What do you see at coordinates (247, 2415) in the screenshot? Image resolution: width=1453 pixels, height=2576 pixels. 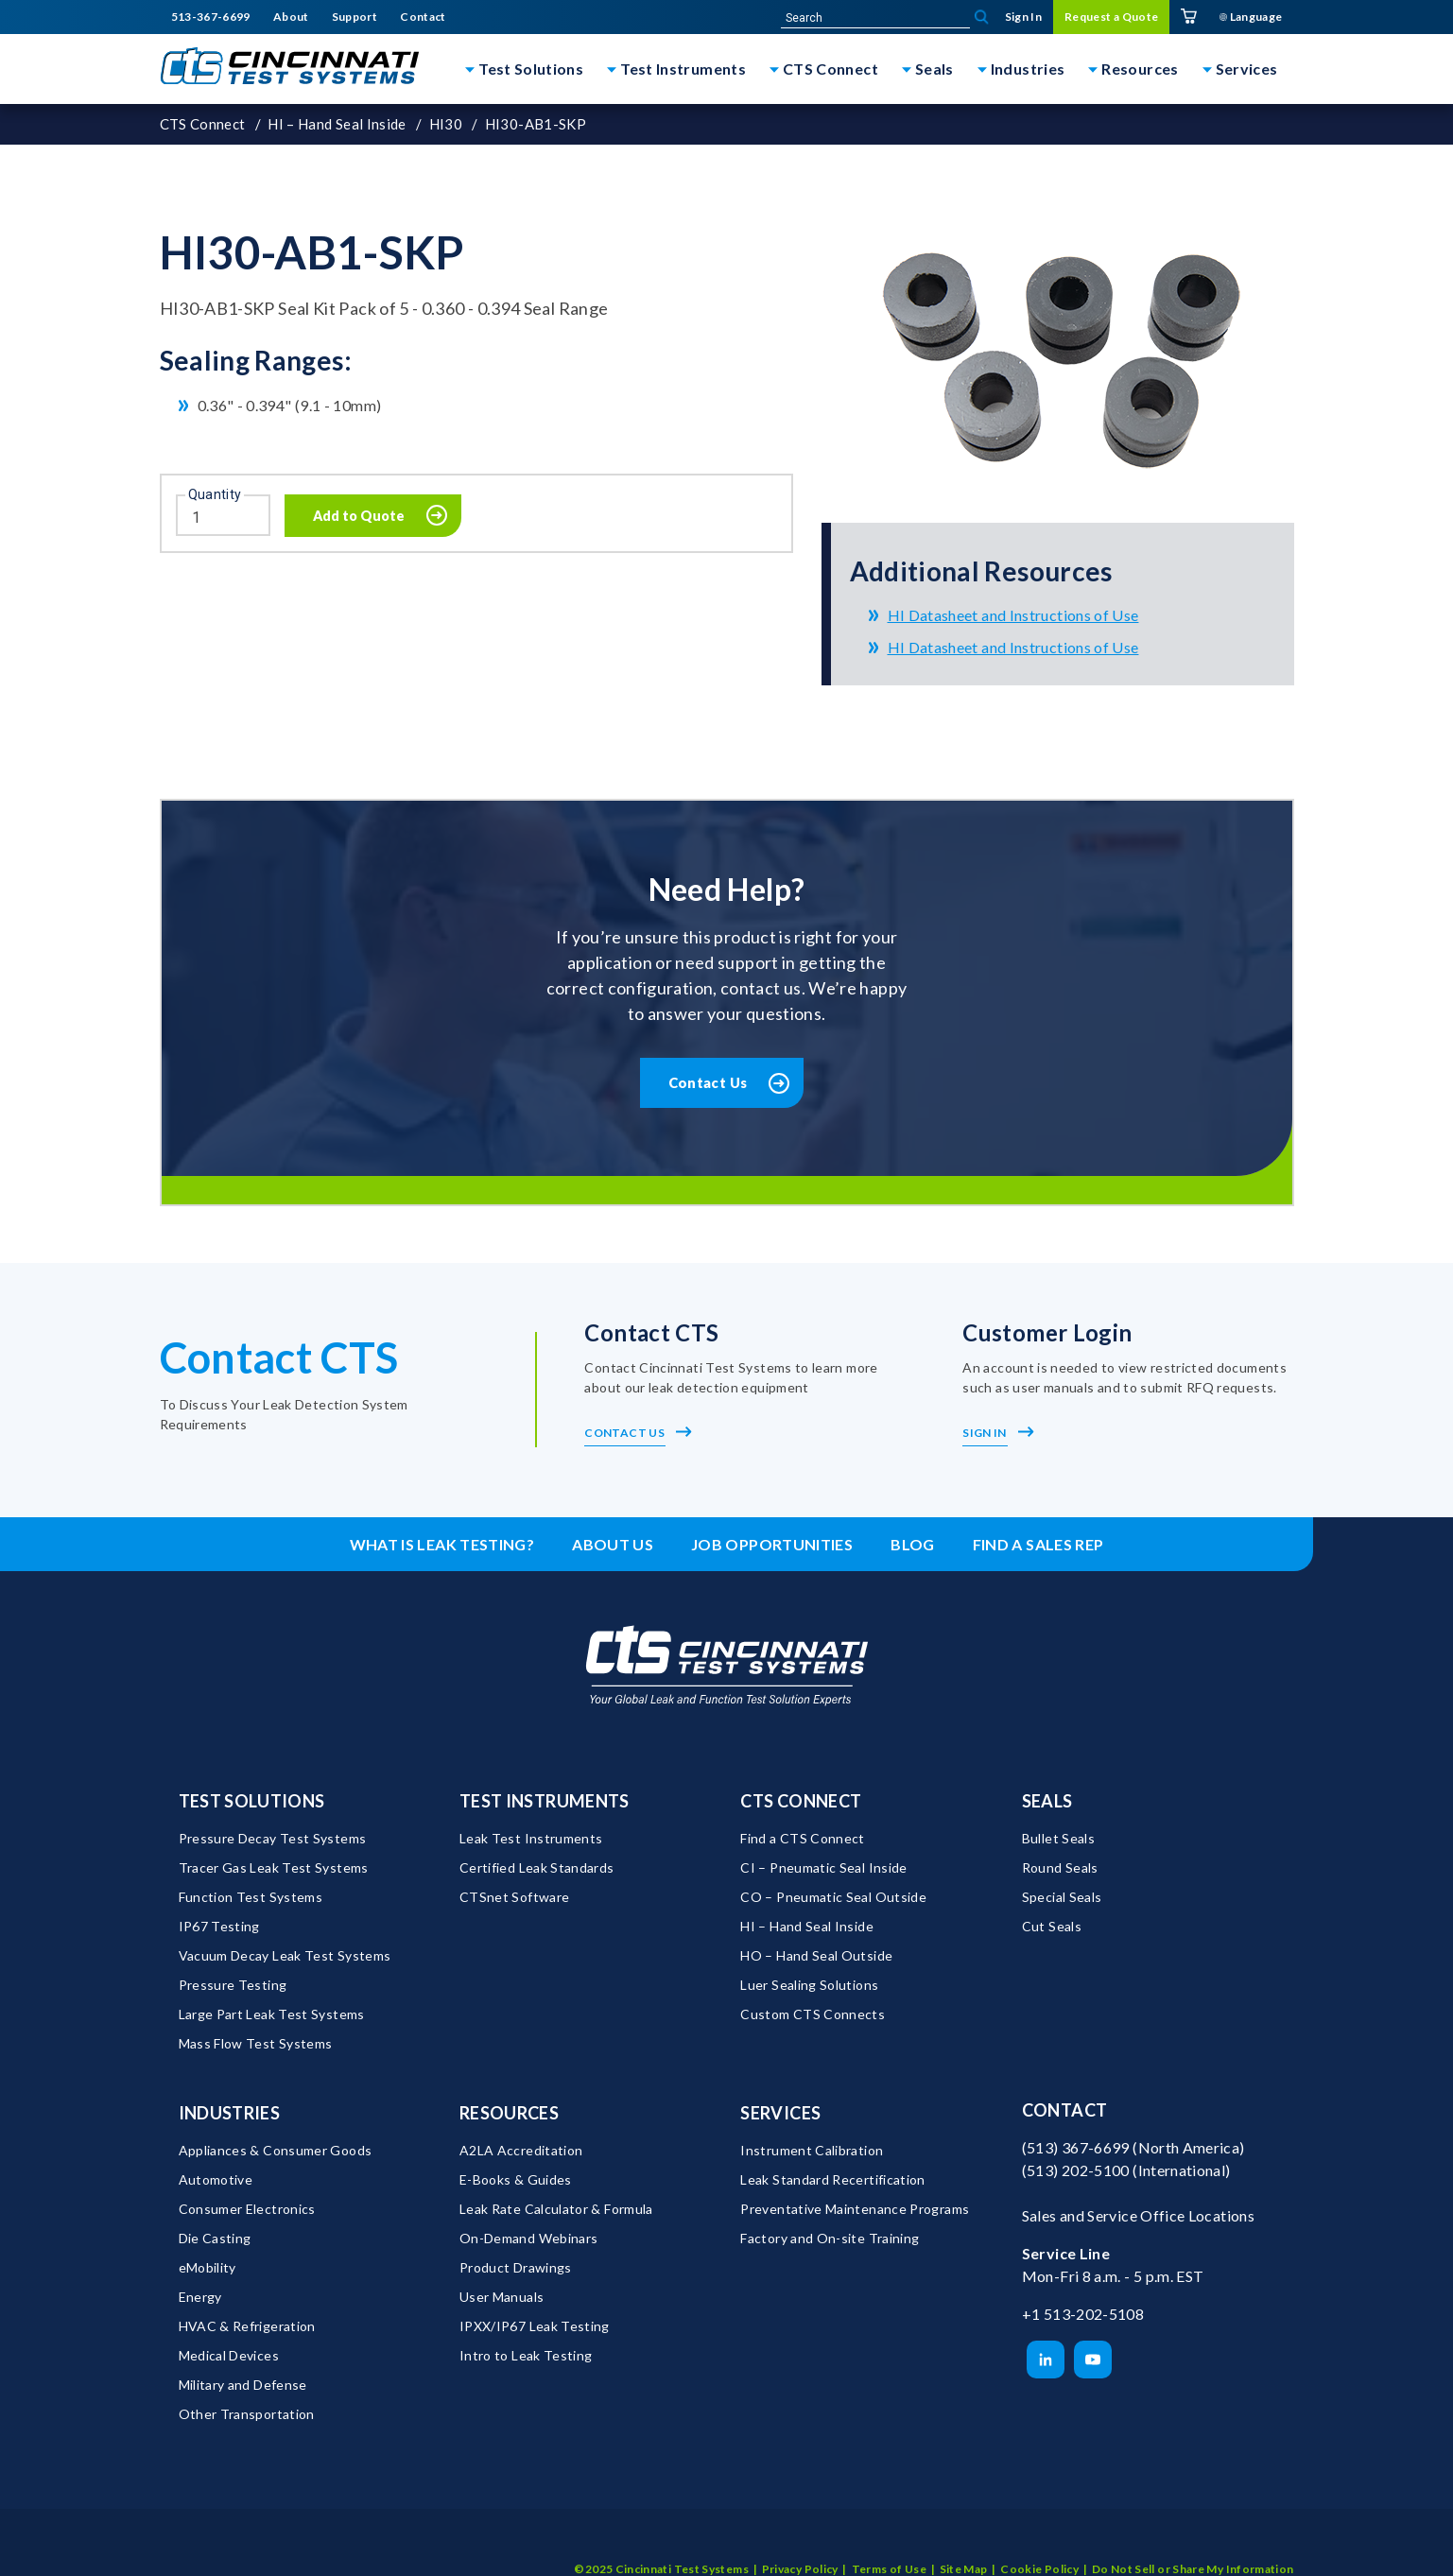 I see `Other Transportation [menuitem]` at bounding box center [247, 2415].